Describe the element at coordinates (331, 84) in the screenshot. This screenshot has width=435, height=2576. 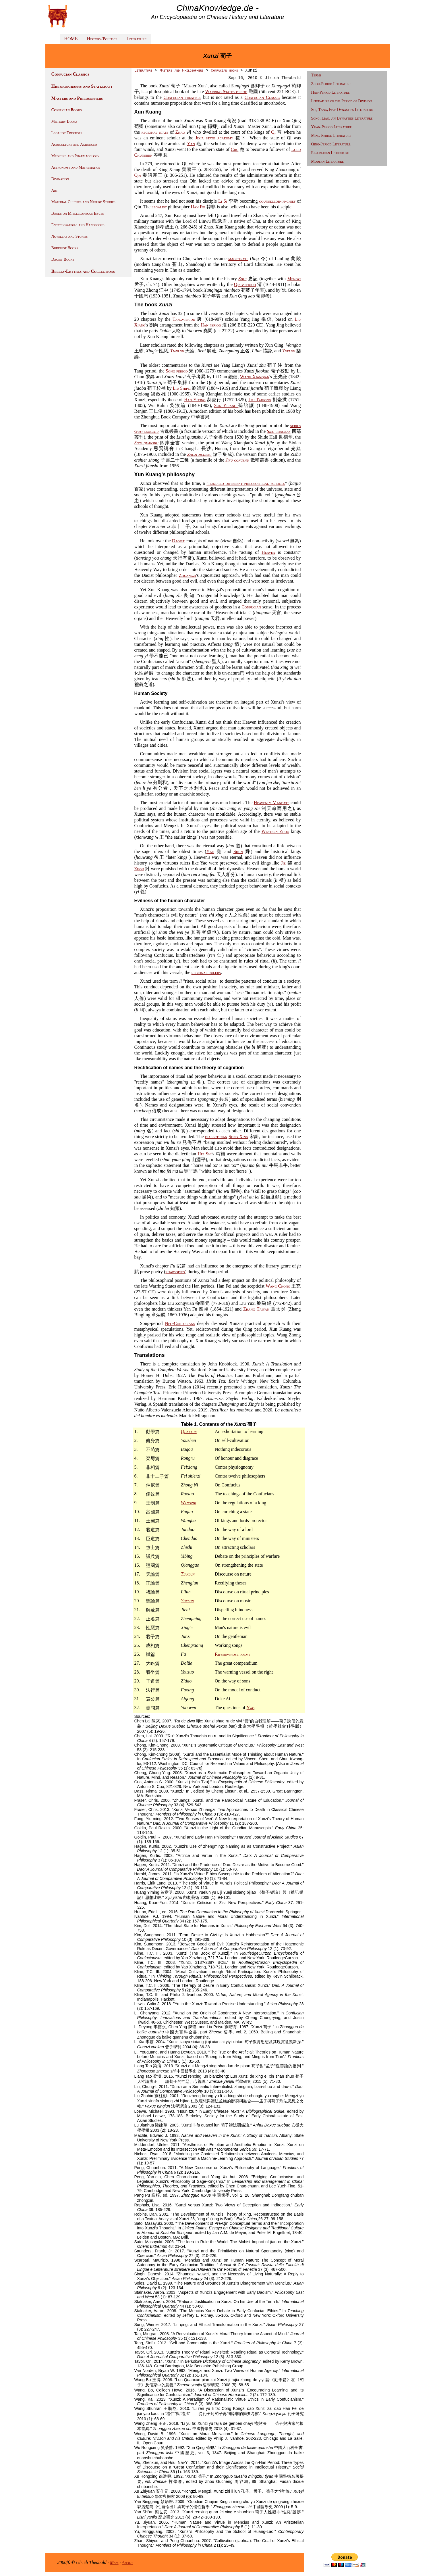
I see `Zhou-Period Literature` at that location.